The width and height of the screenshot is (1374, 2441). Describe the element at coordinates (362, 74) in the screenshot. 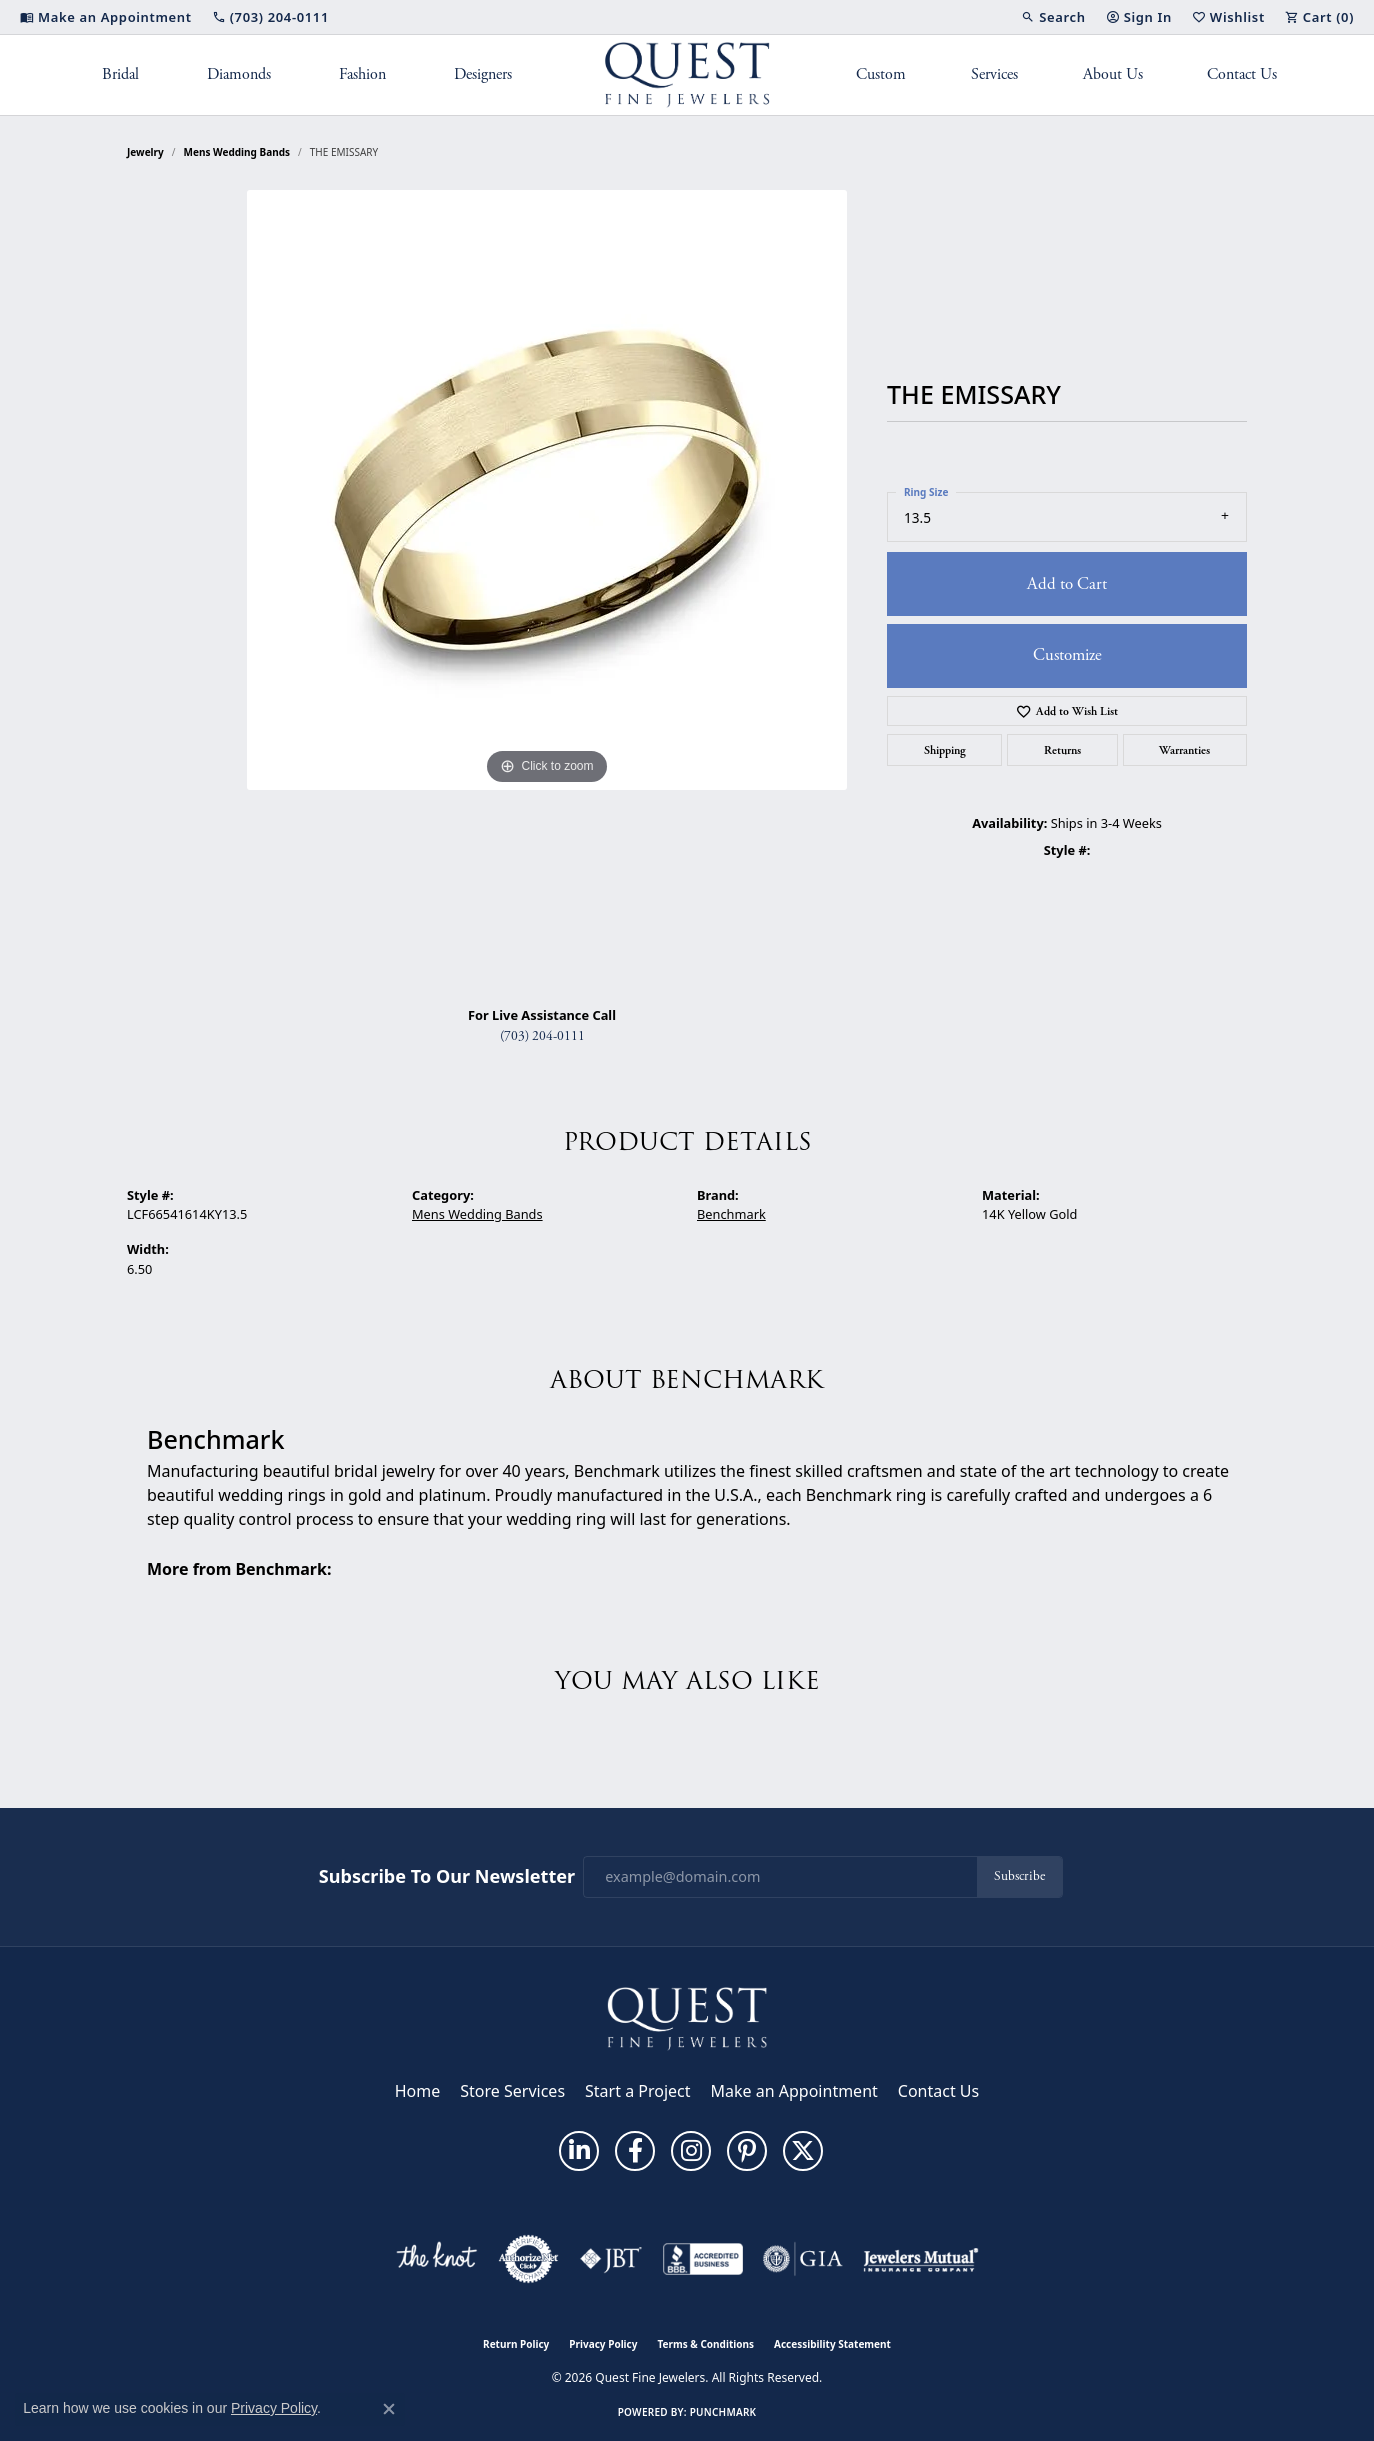

I see `Fashion` at that location.